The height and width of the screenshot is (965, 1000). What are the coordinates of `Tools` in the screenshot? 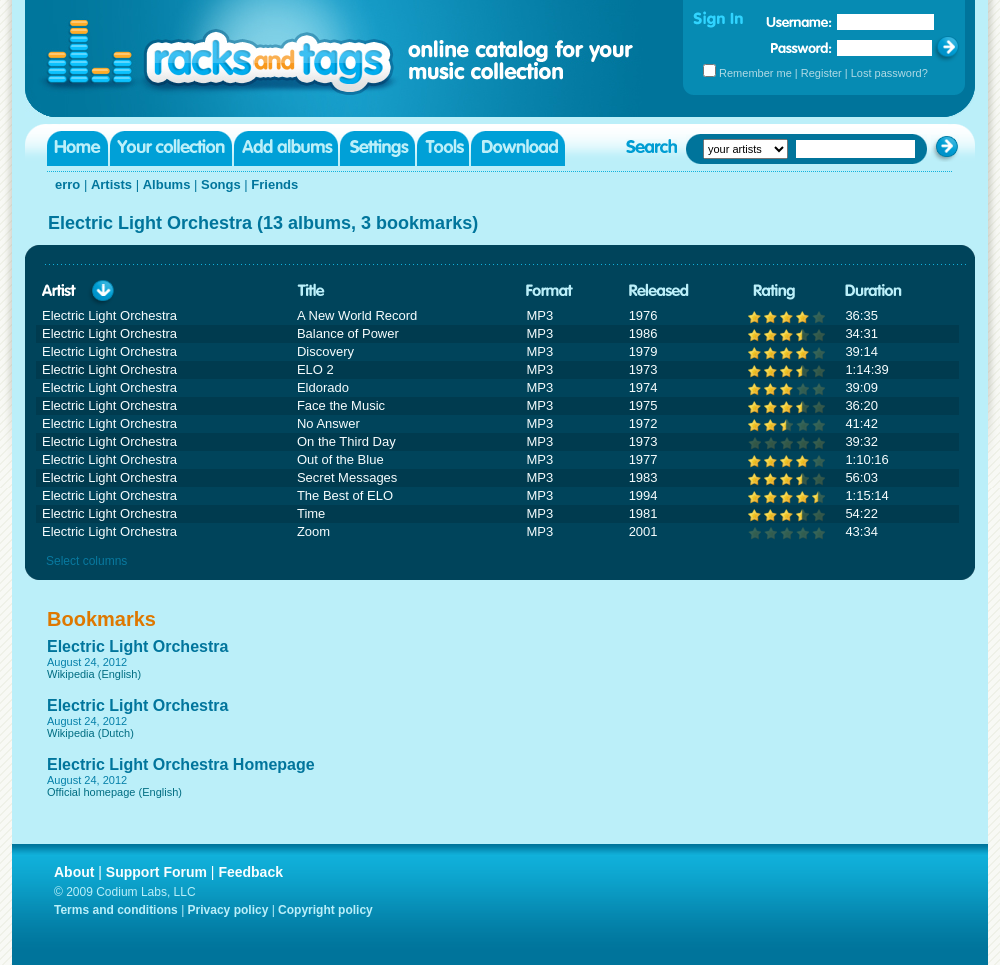 It's located at (443, 148).